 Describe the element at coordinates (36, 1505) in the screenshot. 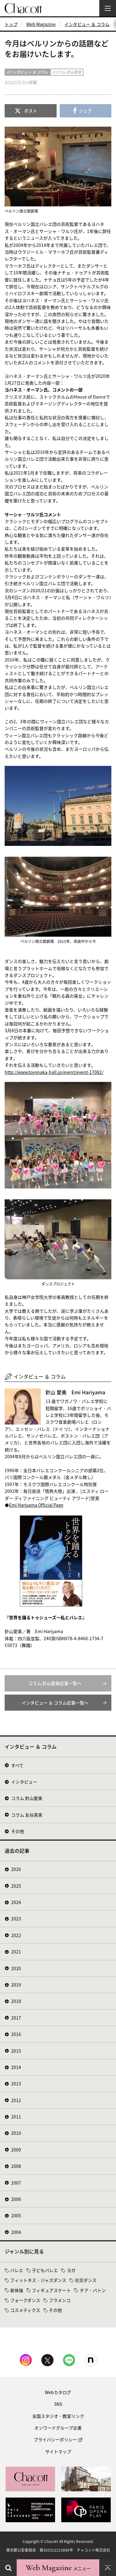

I see `Emi Hariyama Official Page` at that location.